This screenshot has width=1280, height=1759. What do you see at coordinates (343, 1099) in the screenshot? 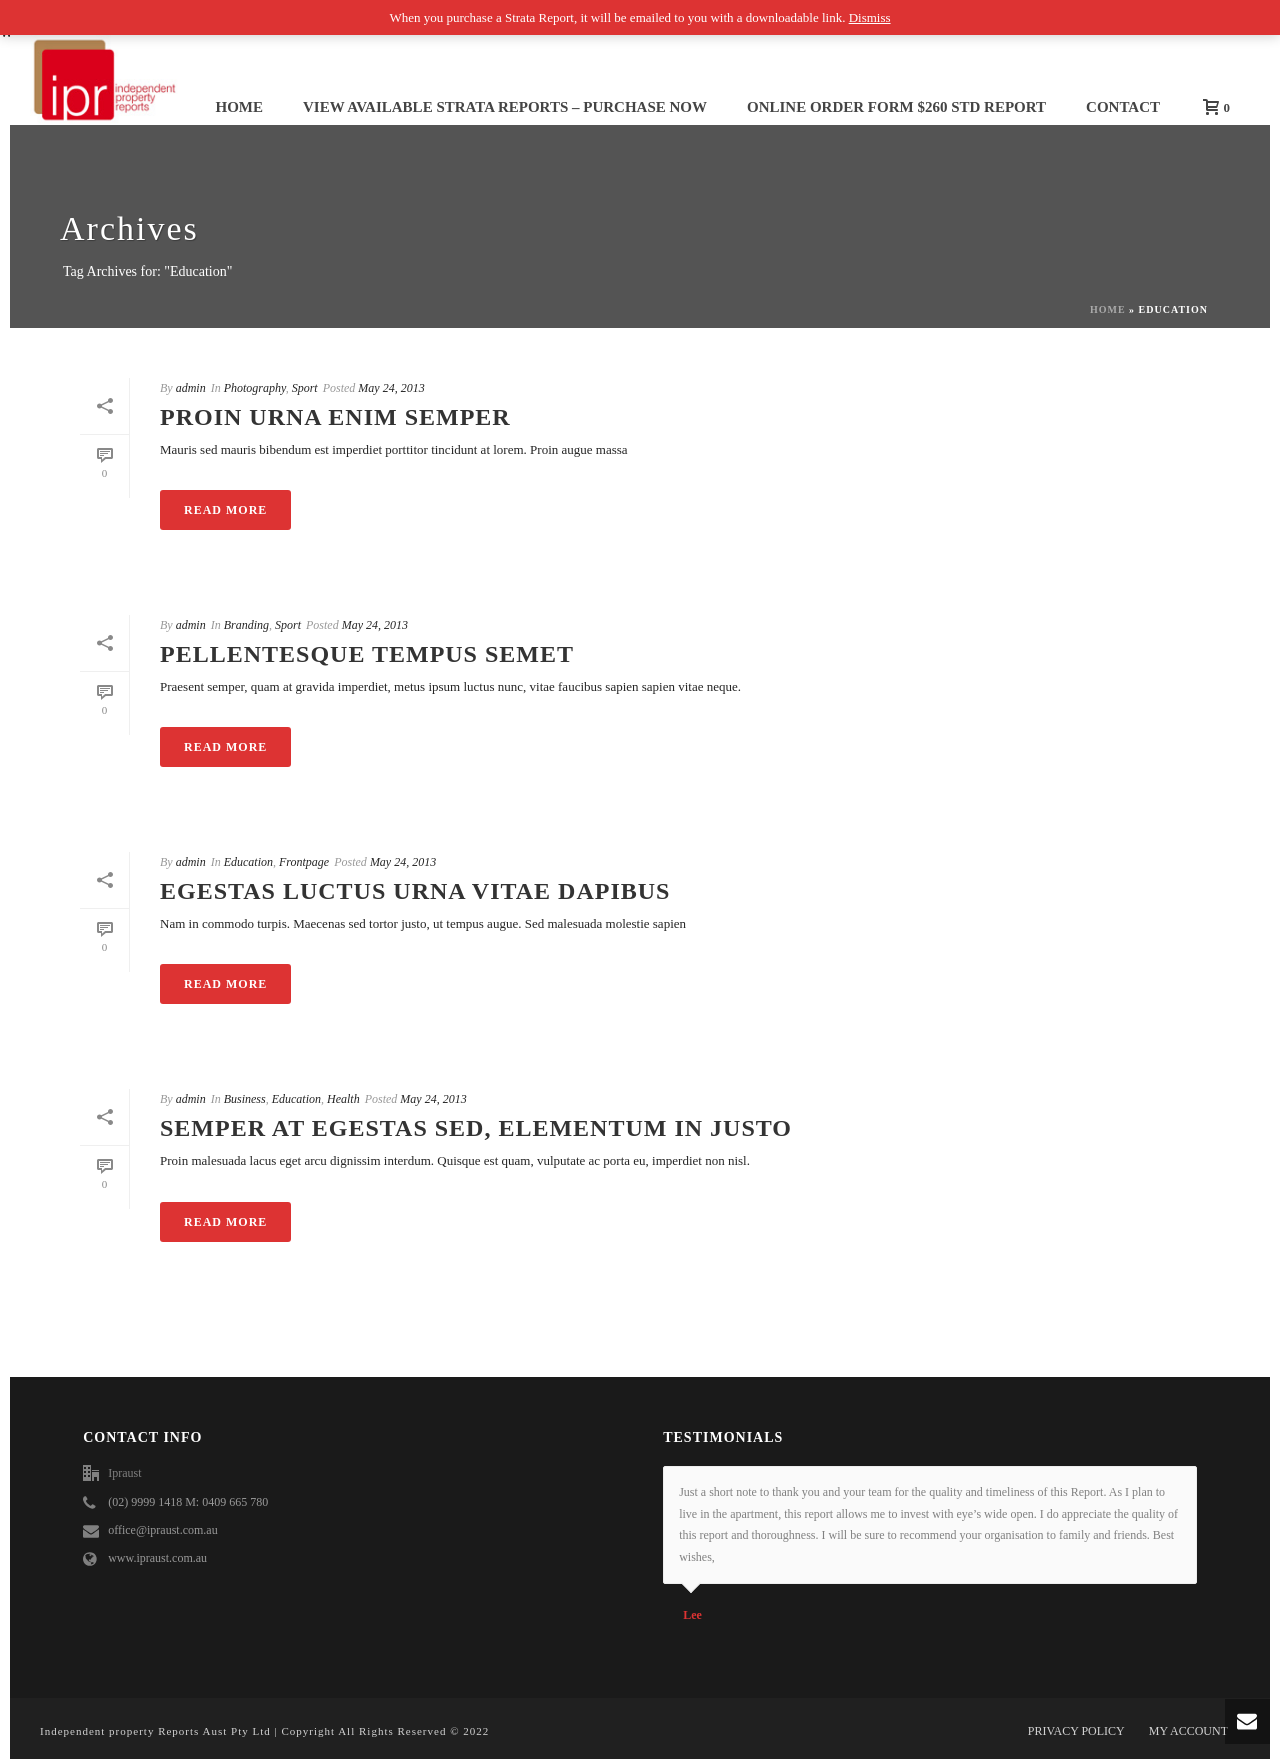
I see `Health` at bounding box center [343, 1099].